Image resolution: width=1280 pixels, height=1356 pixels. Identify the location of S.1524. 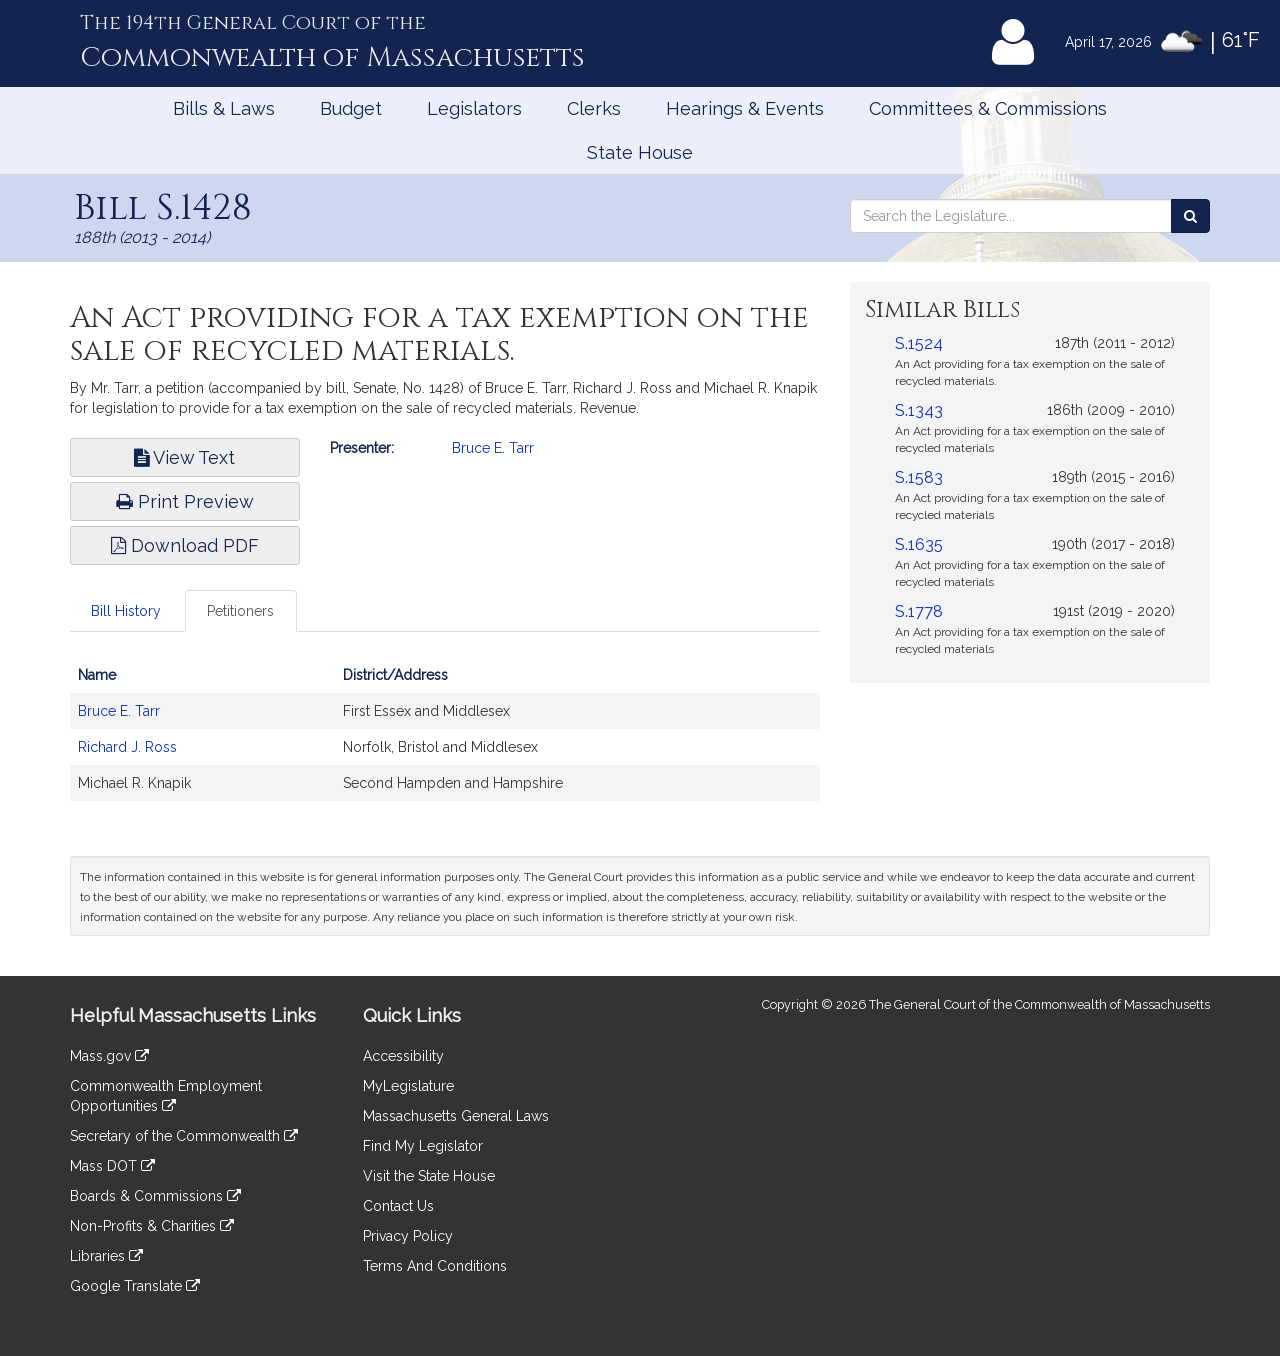
(919, 343).